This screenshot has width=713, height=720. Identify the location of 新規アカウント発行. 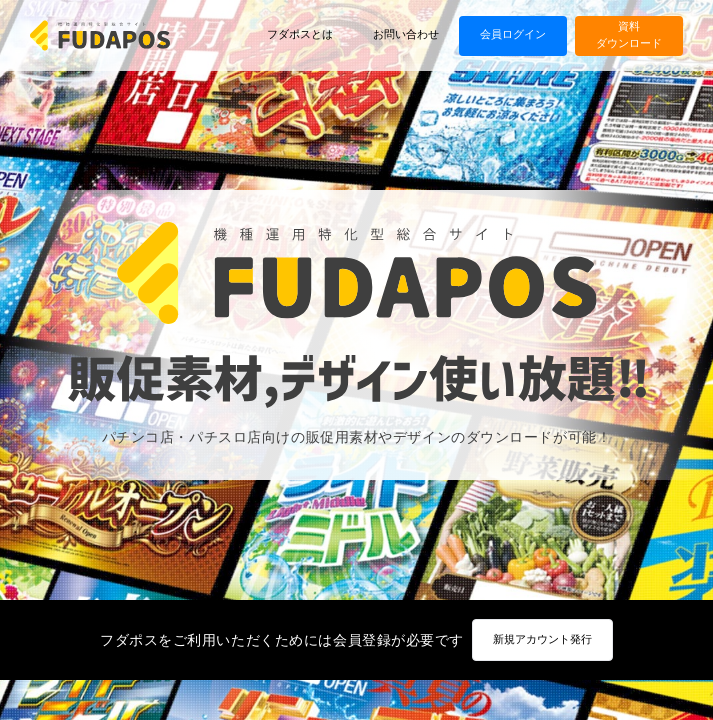
(542, 639).